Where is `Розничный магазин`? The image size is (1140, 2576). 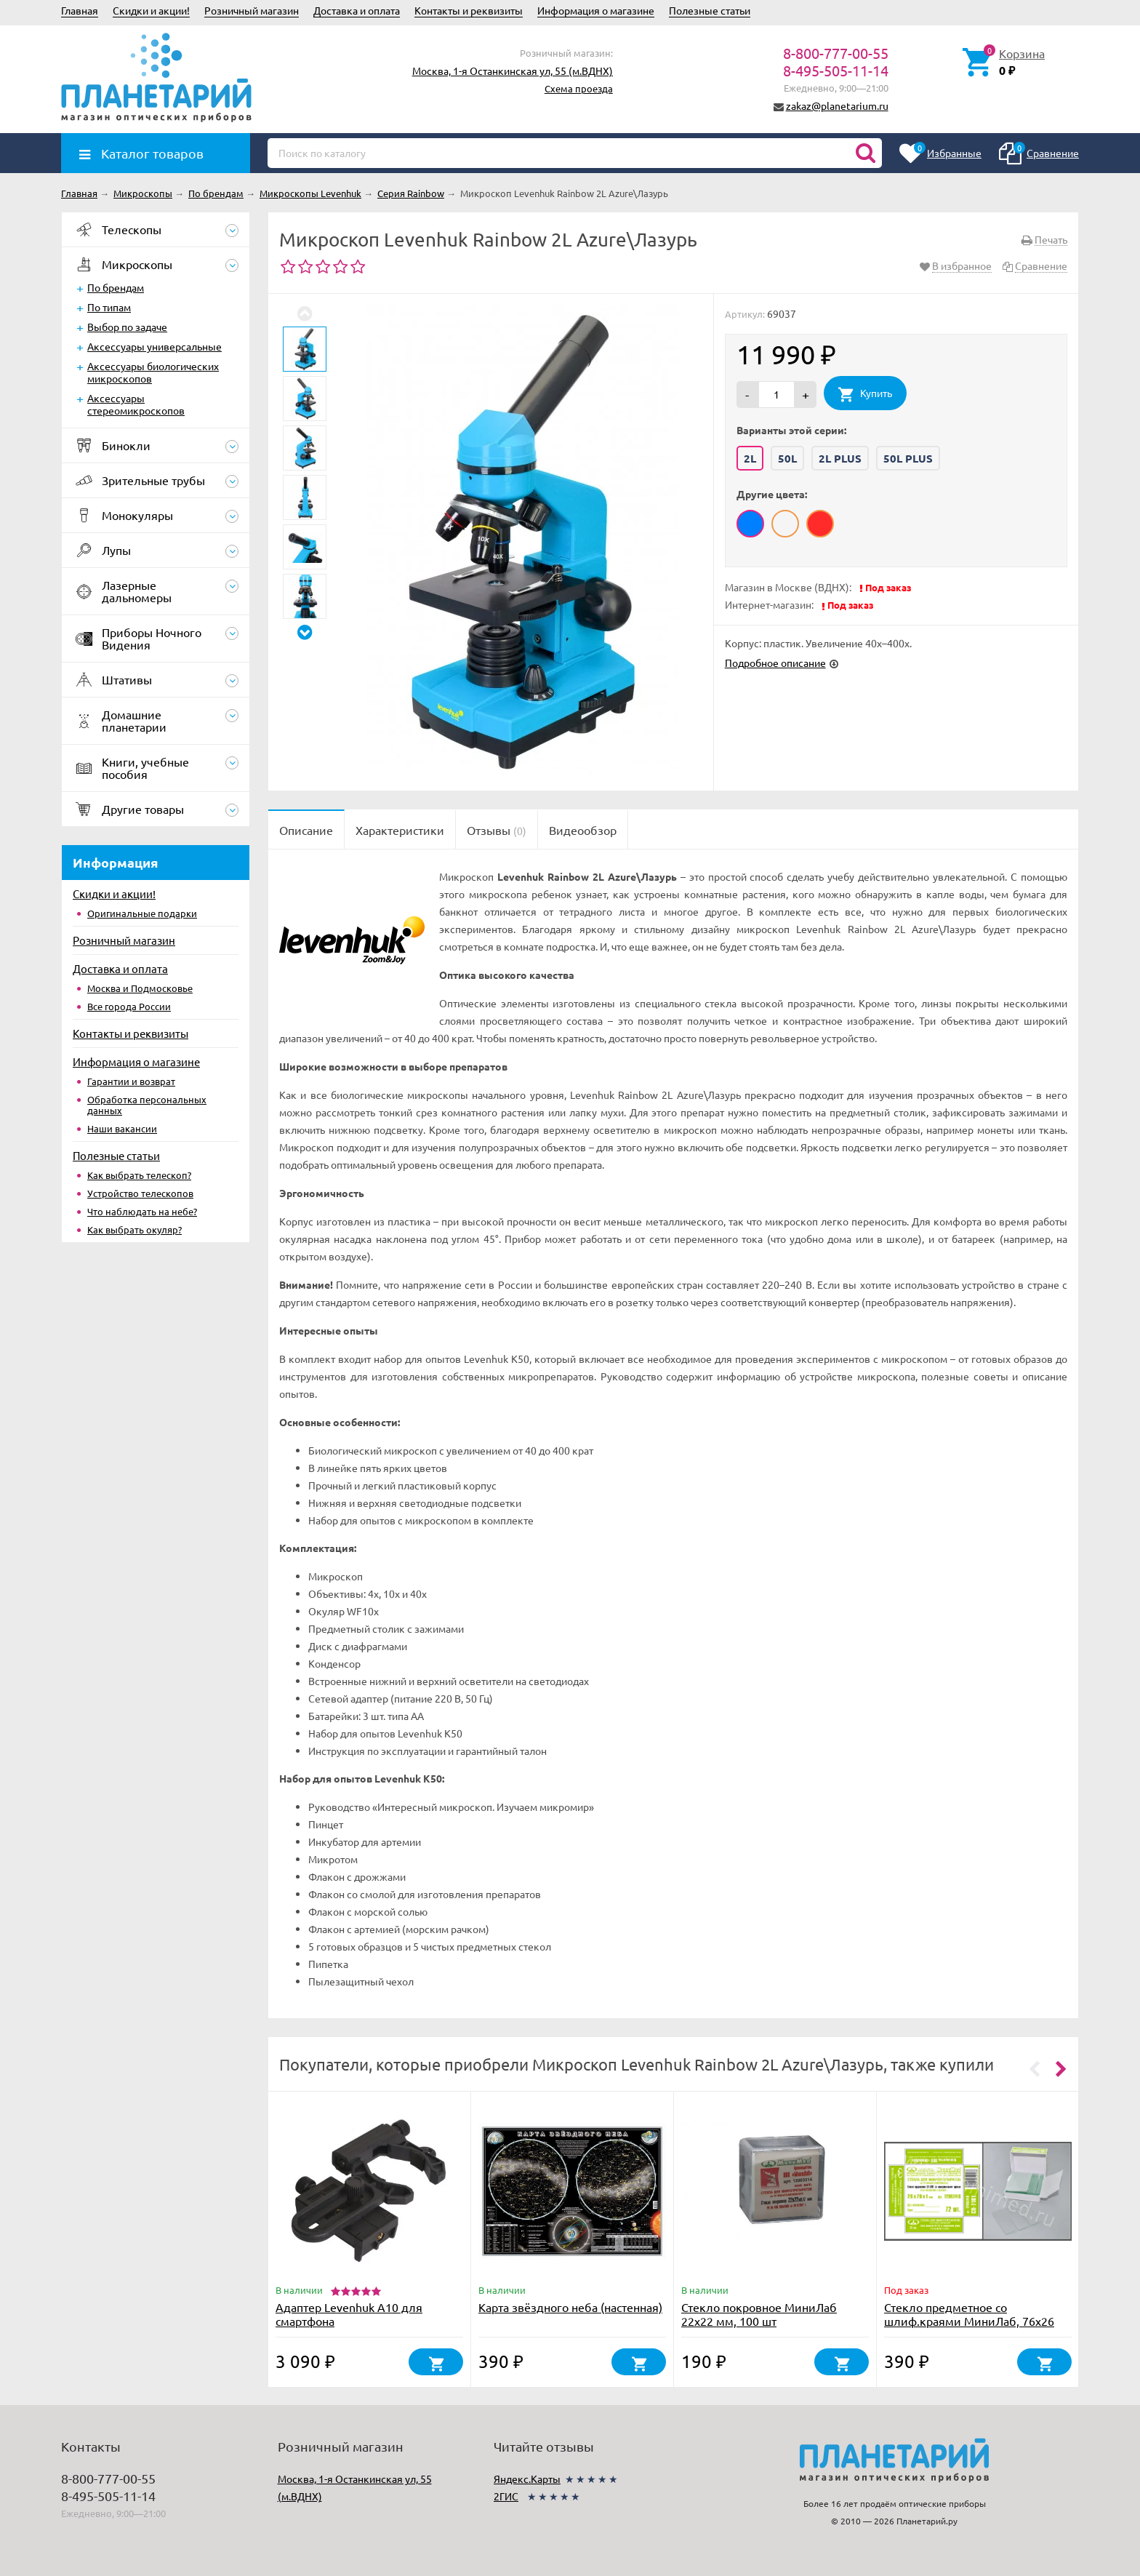 Розничный магазин is located at coordinates (251, 10).